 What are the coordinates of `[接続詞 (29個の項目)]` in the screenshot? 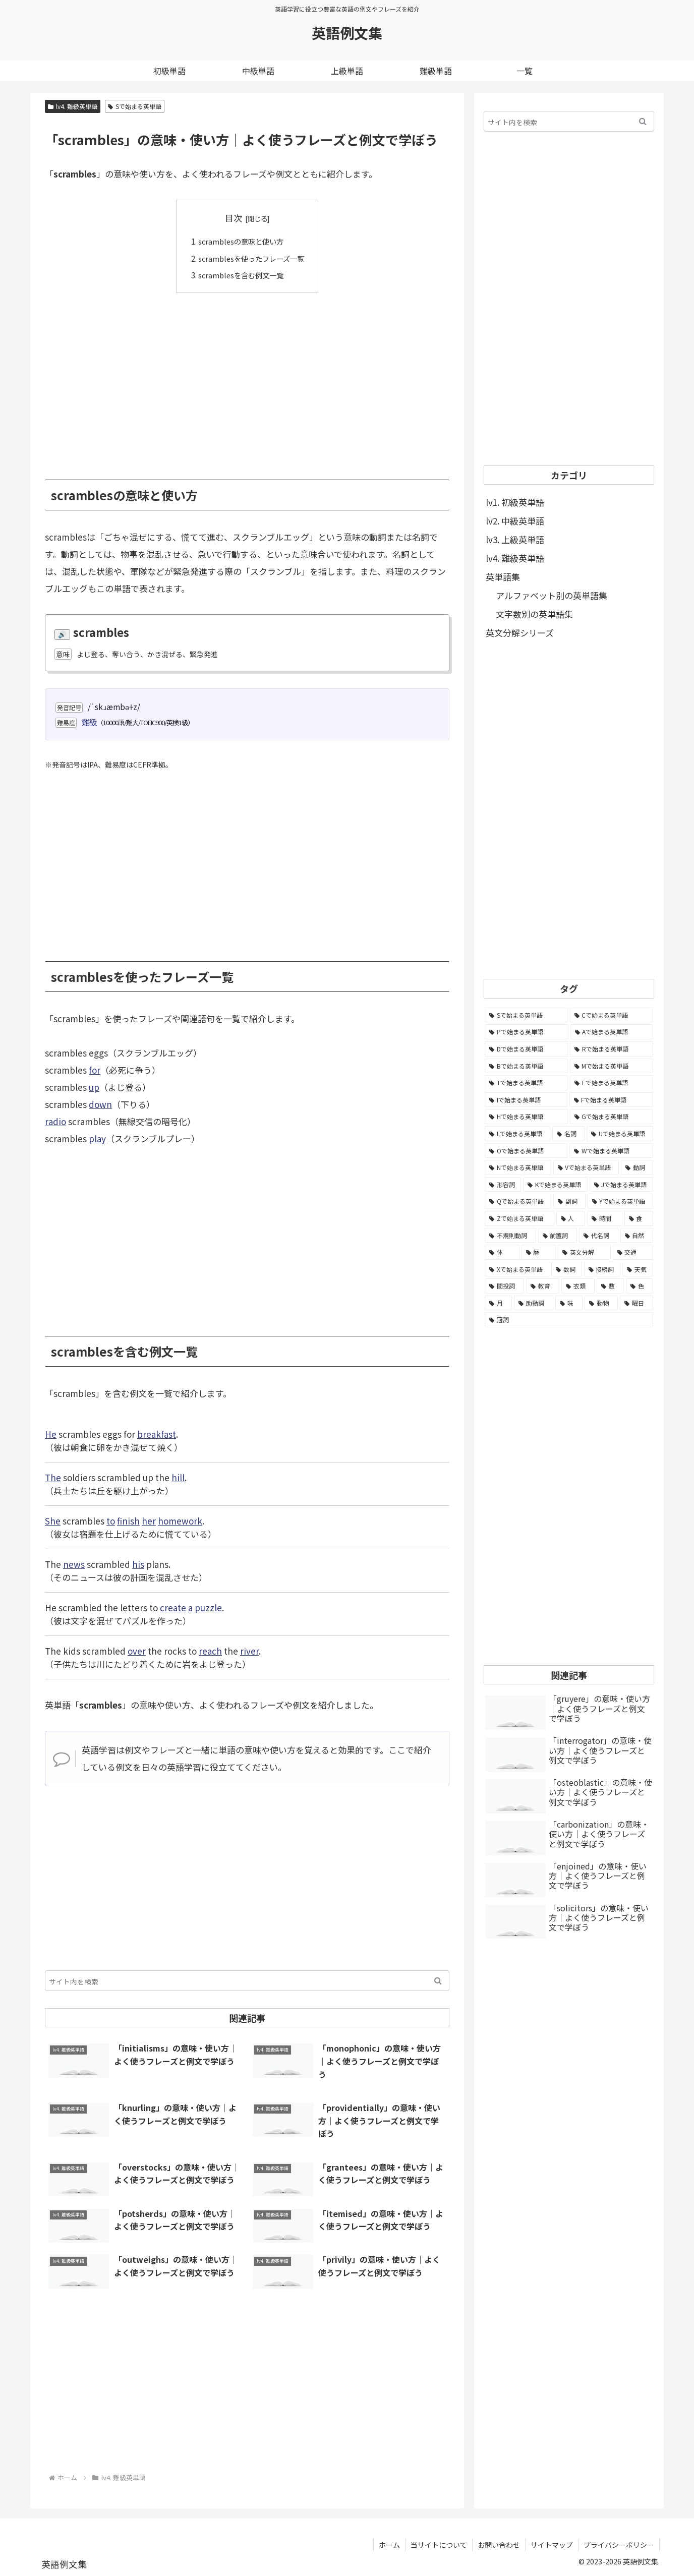 It's located at (602, 1269).